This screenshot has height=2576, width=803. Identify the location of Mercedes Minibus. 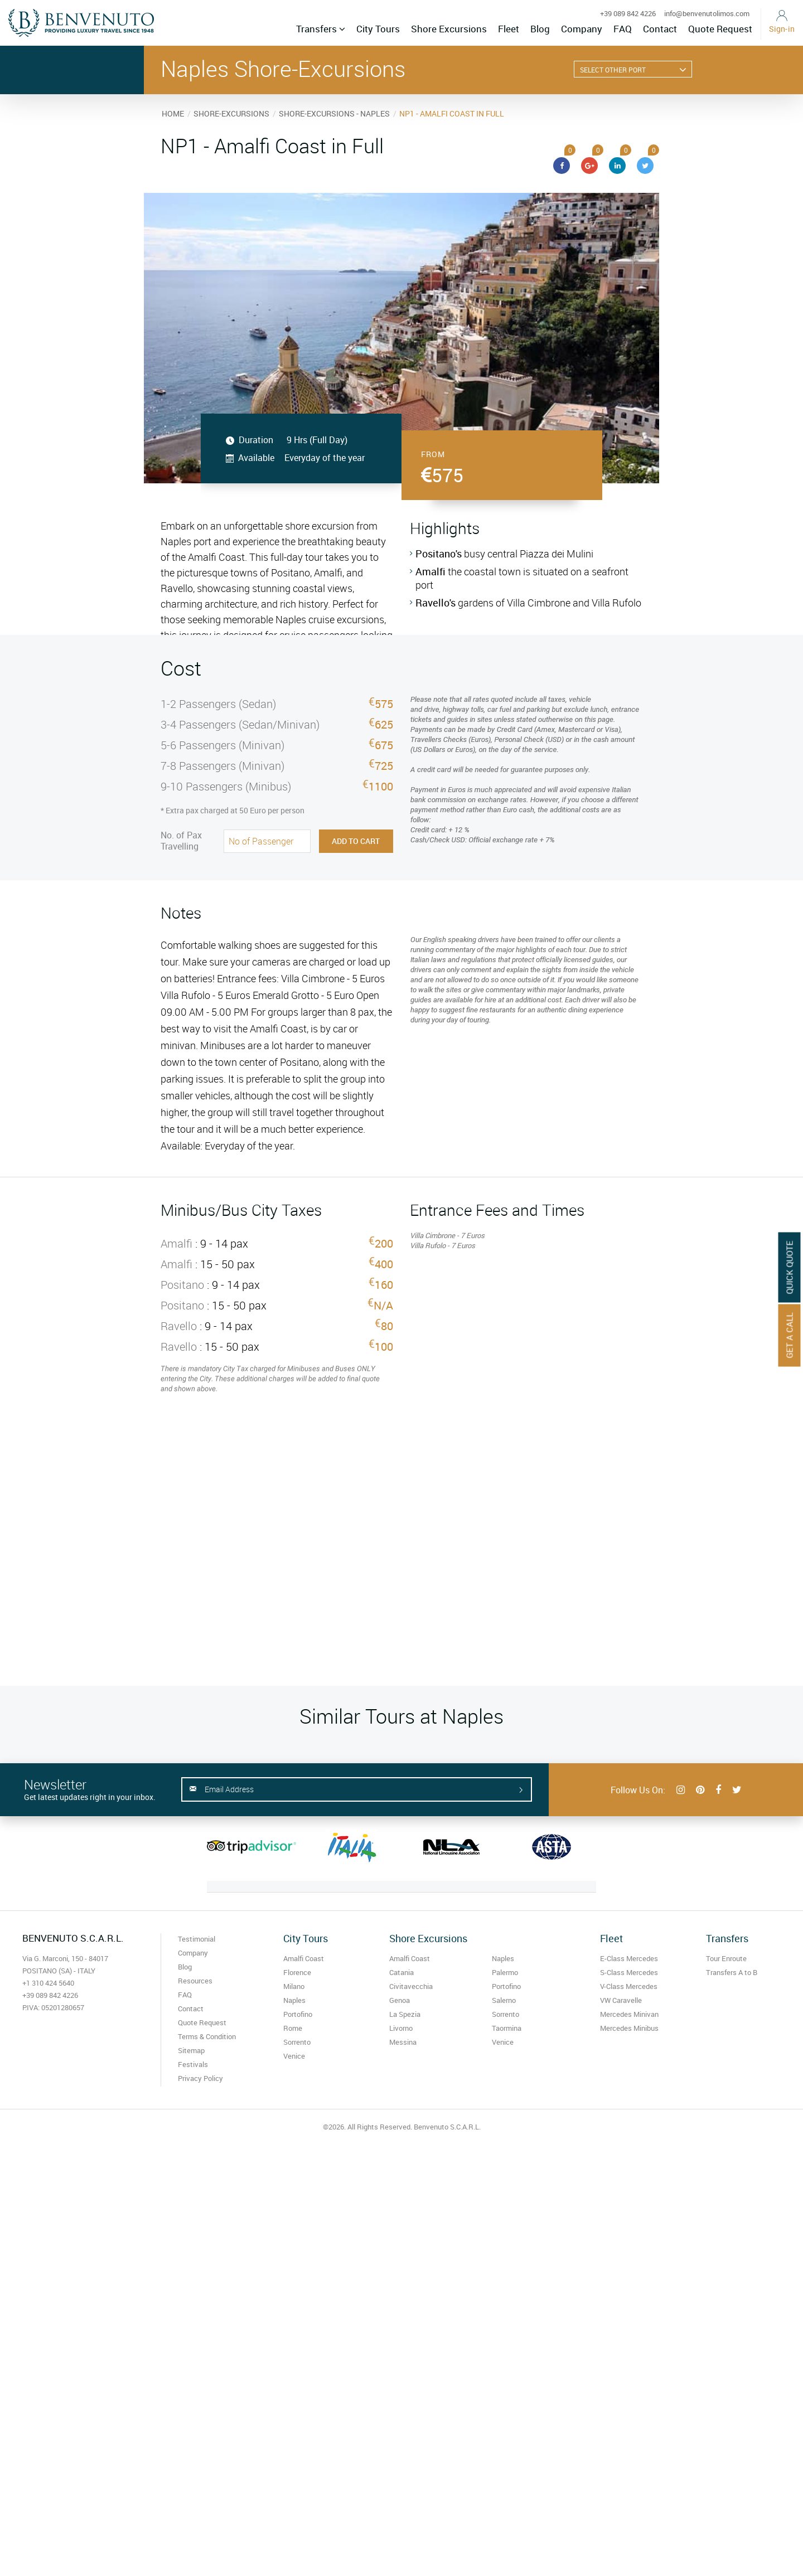
(629, 2028).